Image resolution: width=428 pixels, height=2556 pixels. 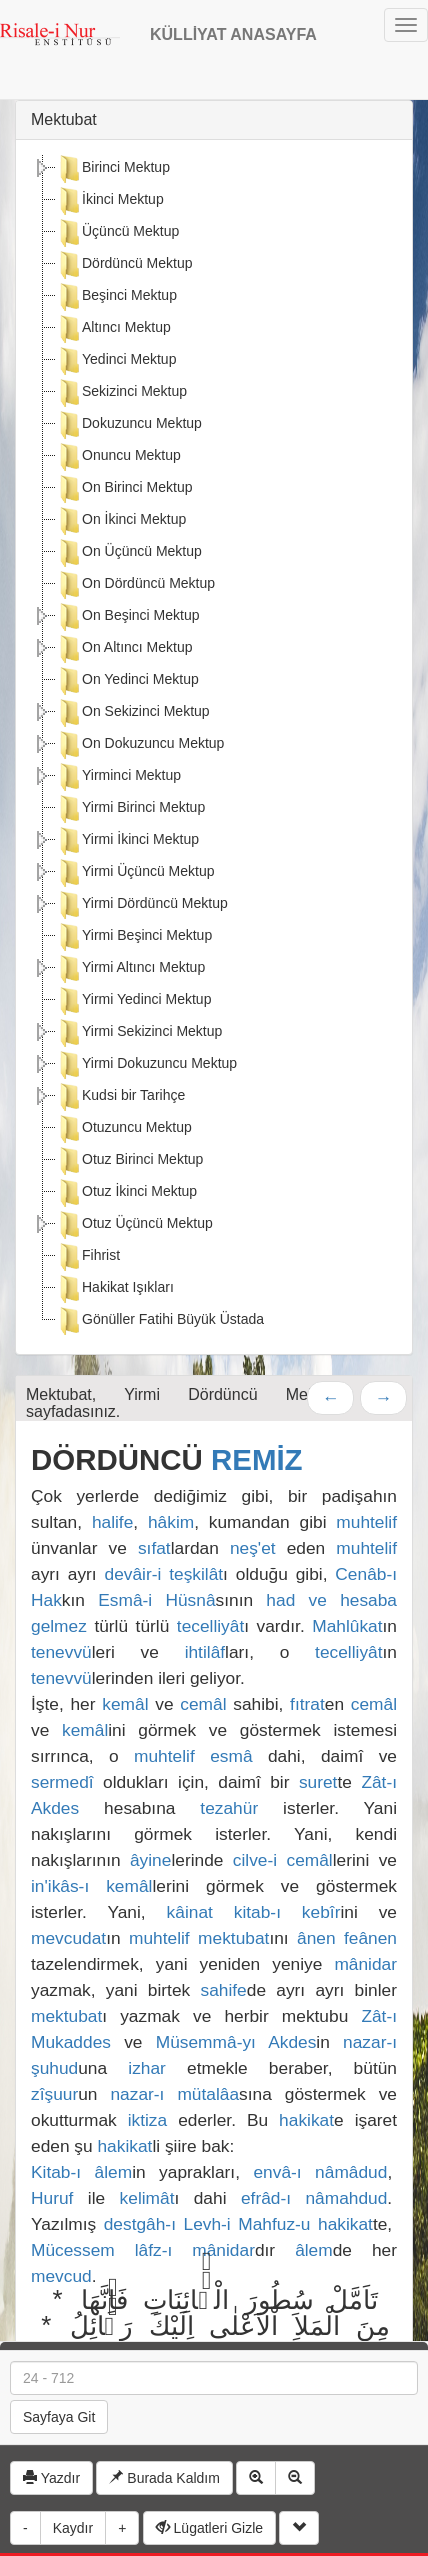 I want to click on Yirmi Dördüncü Mektup, so click(x=142, y=905).